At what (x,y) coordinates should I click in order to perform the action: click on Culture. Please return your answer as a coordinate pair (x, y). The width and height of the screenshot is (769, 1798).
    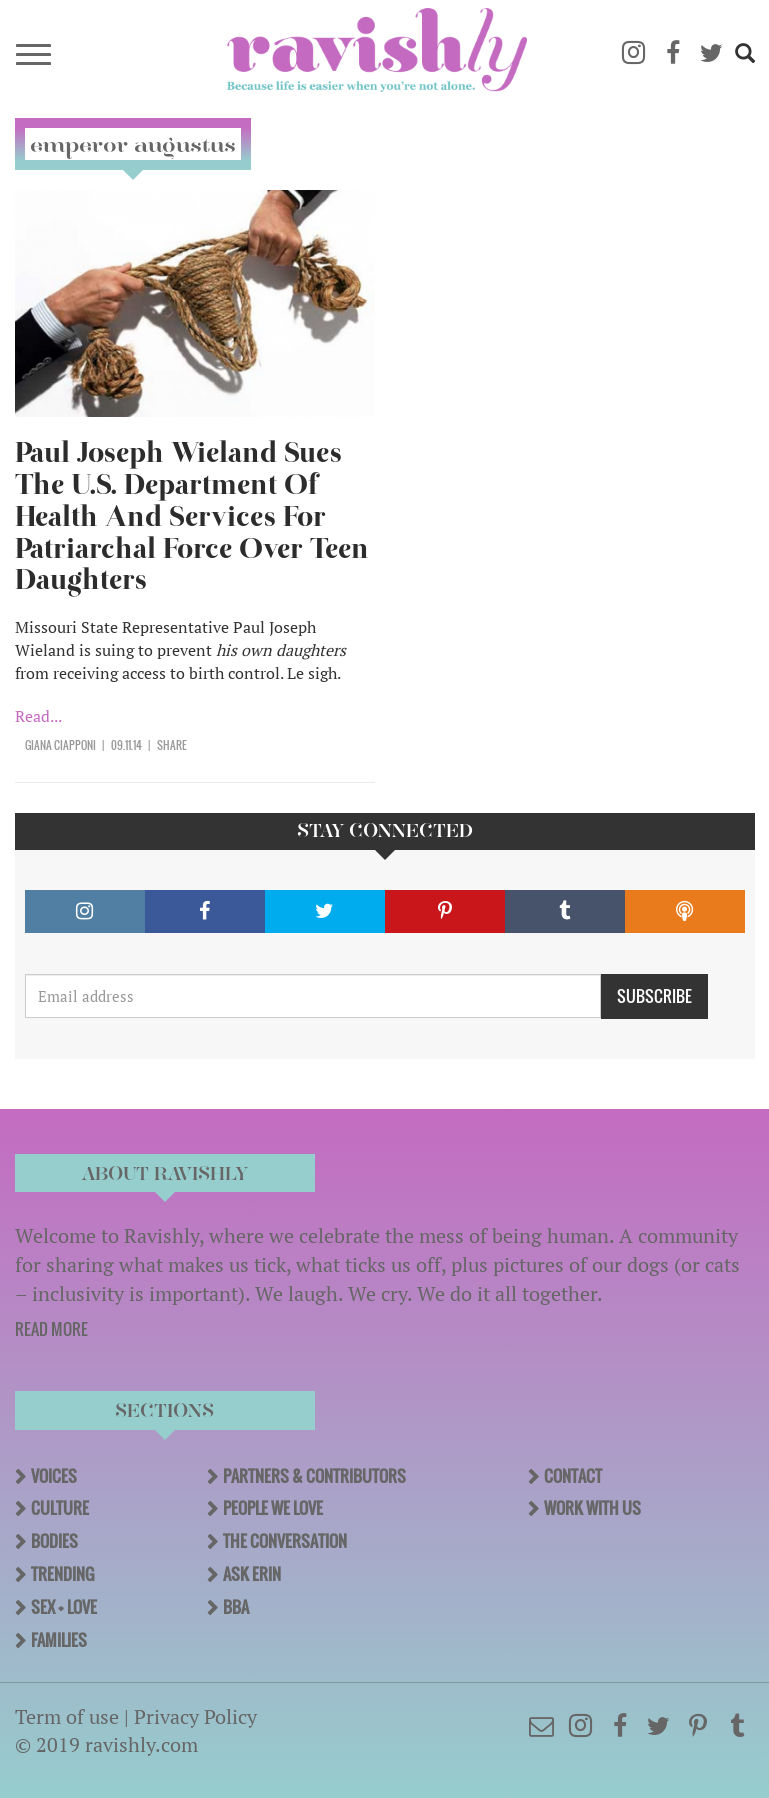
    Looking at the image, I should click on (60, 1508).